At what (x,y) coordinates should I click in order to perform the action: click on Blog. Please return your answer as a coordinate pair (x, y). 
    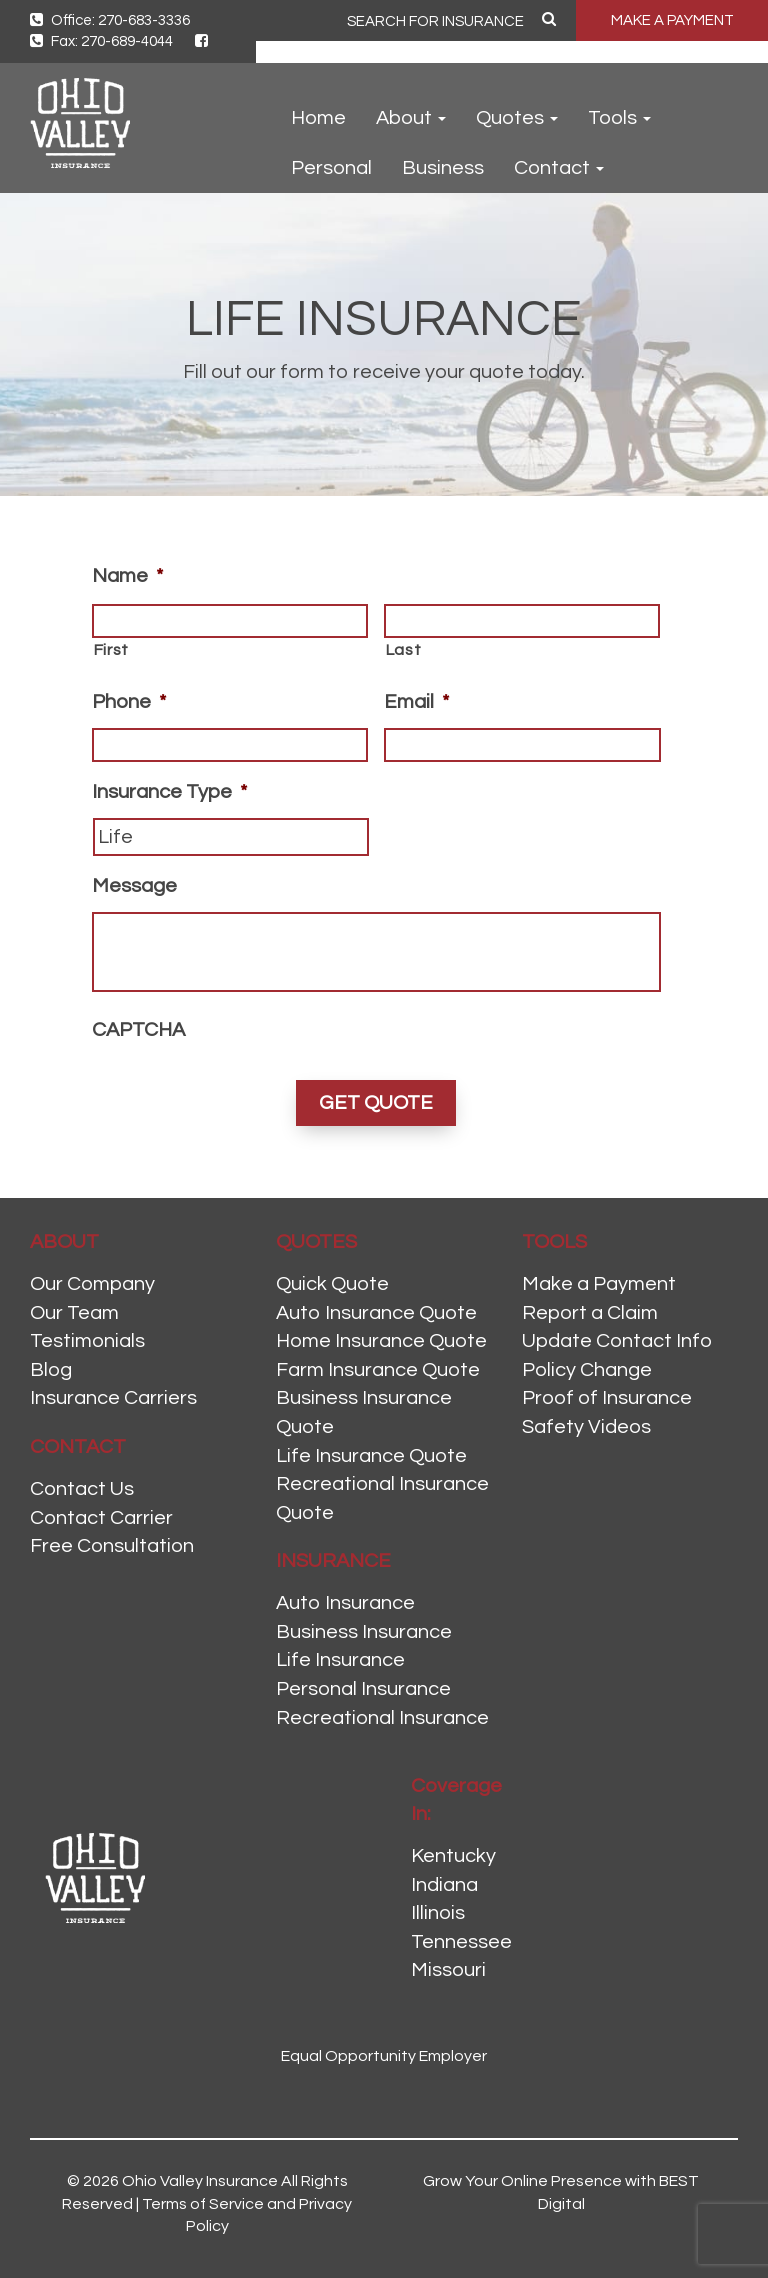
    Looking at the image, I should click on (51, 1370).